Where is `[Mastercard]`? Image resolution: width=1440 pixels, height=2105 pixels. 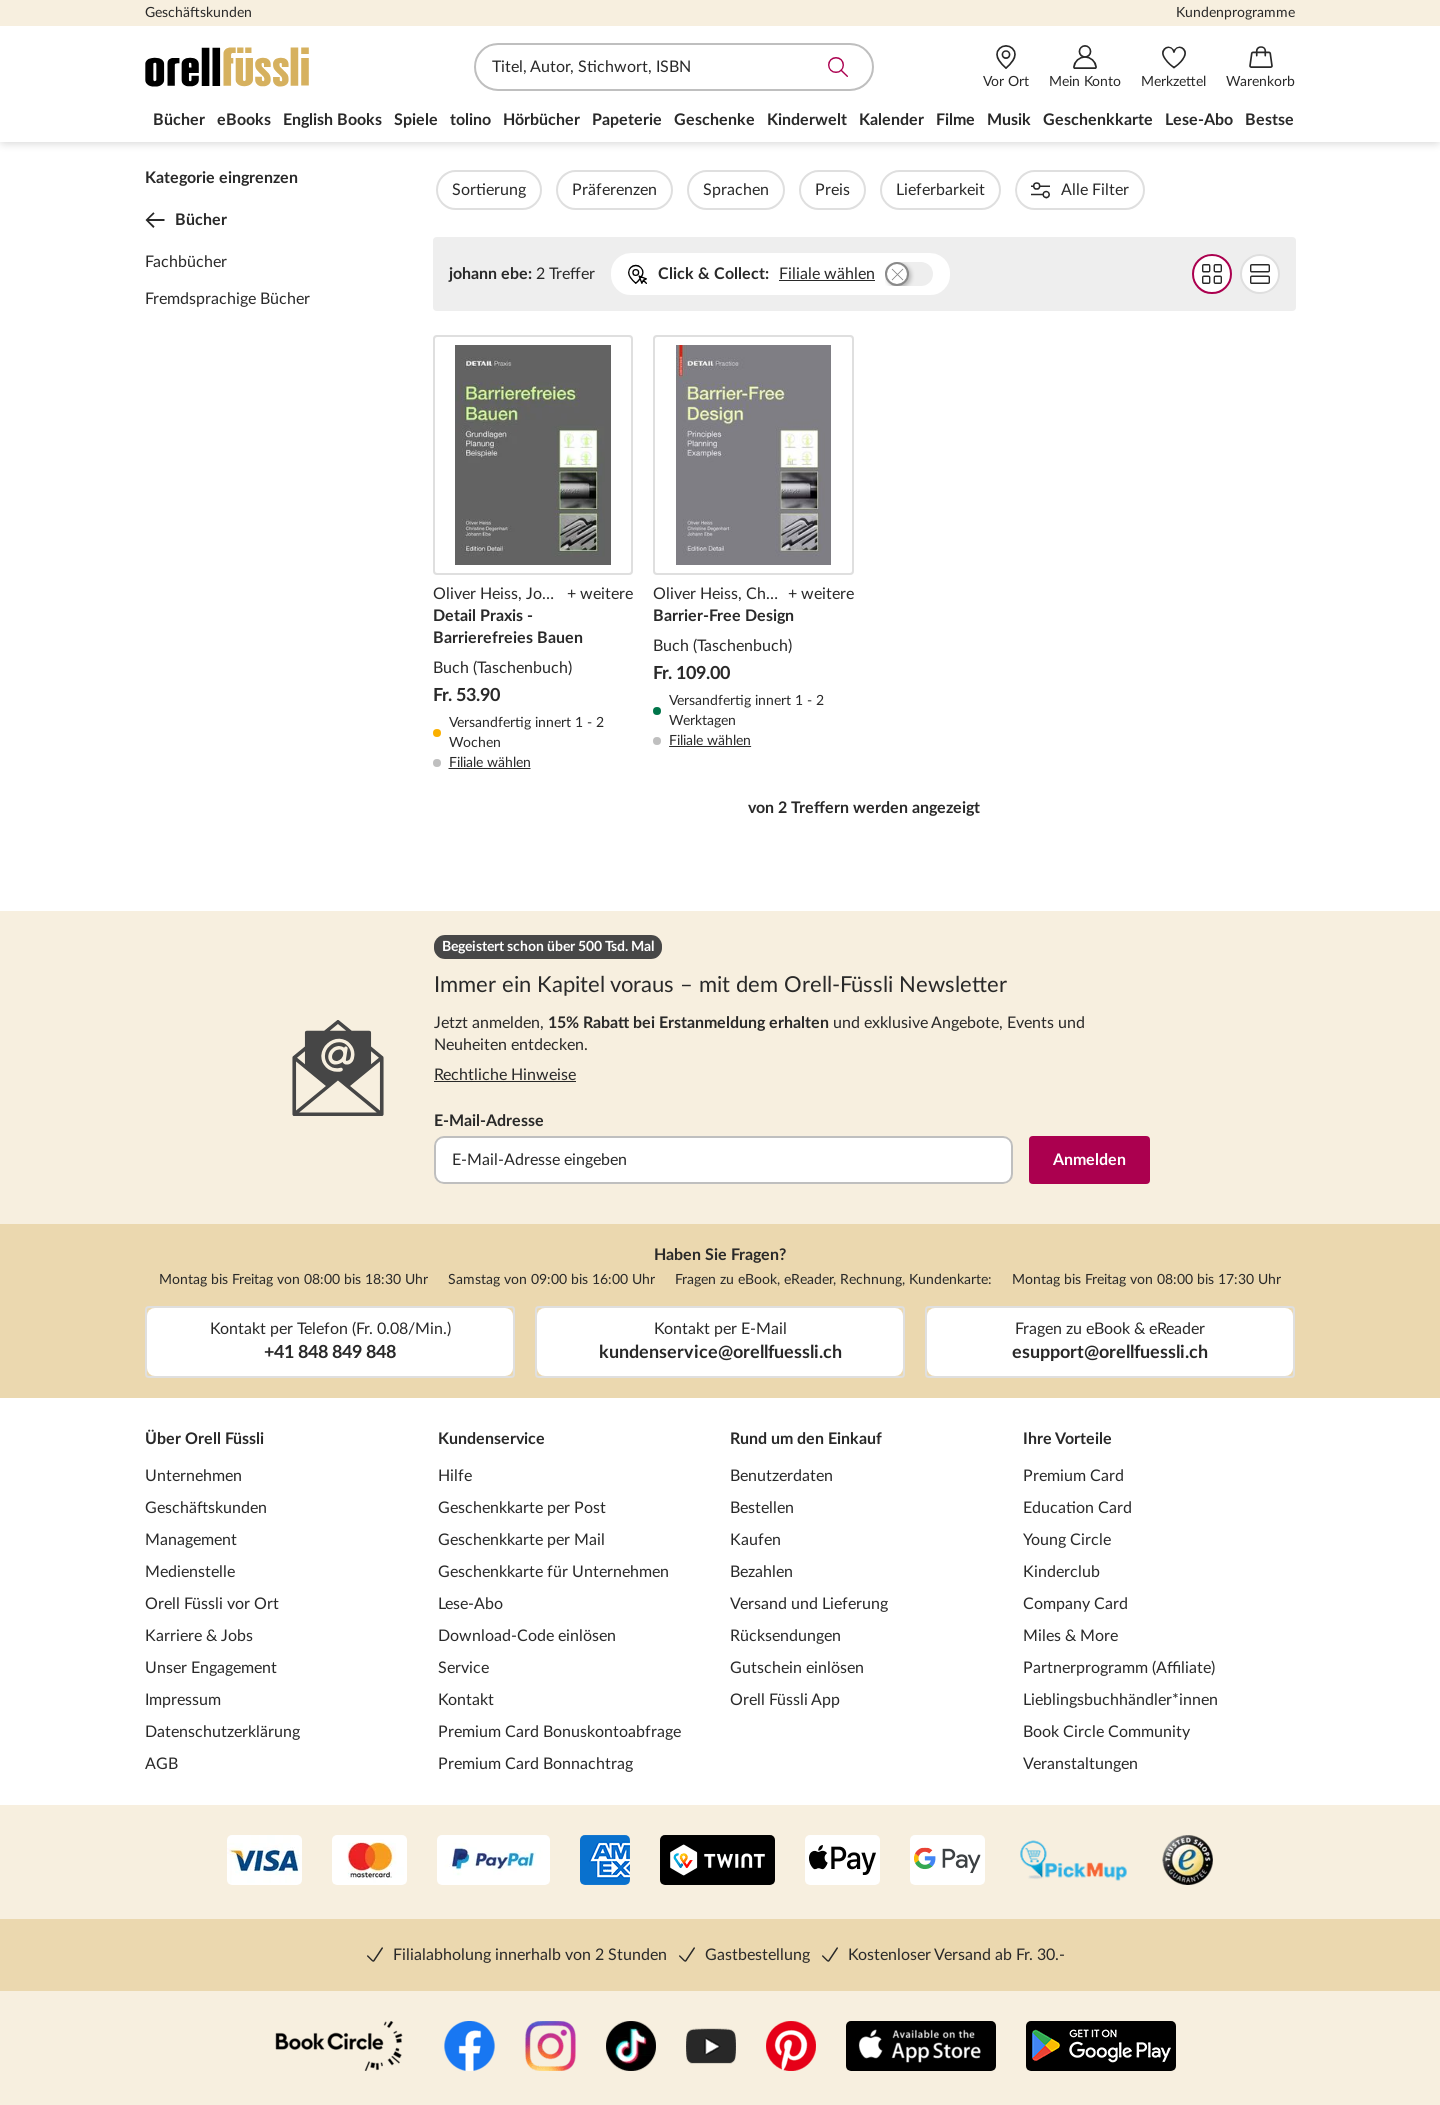
[Mastercard] is located at coordinates (369, 1862).